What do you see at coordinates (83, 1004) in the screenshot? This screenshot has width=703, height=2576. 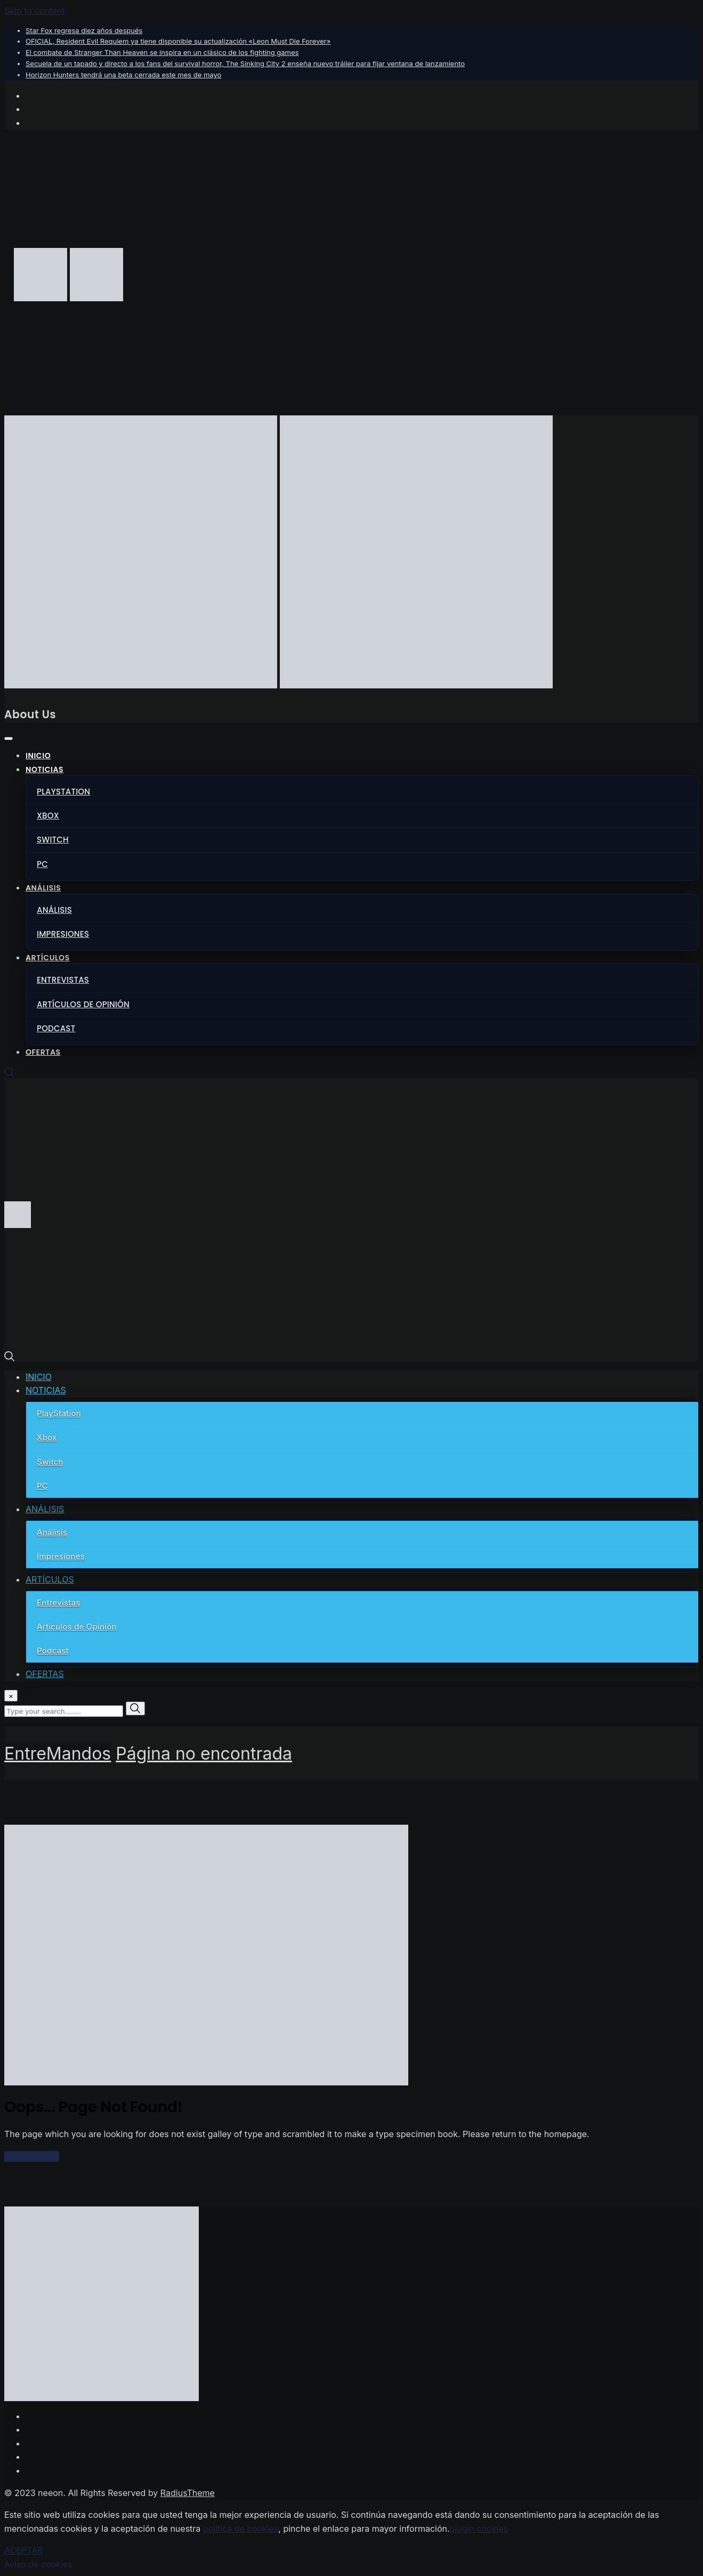 I see `Artículos de Opinión` at bounding box center [83, 1004].